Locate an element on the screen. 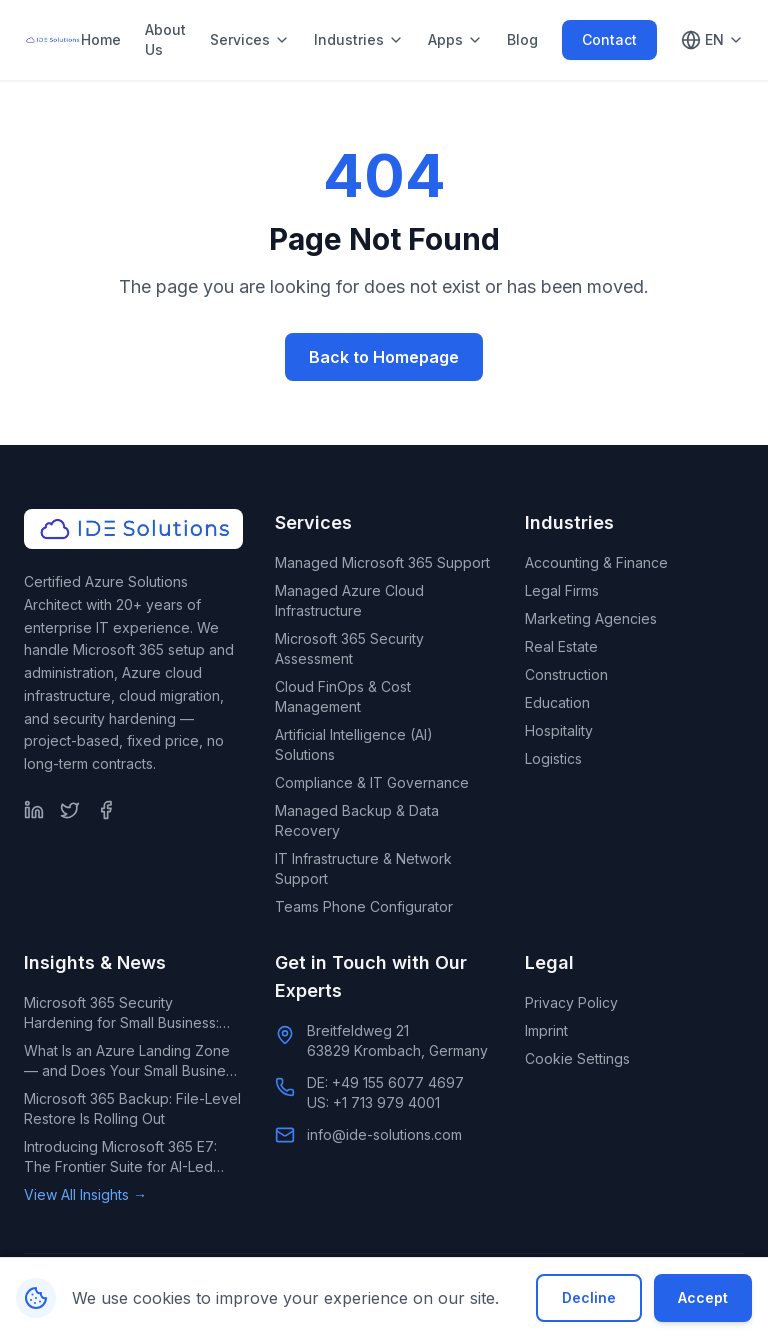 The width and height of the screenshot is (768, 1338). Marketing Agencies is located at coordinates (591, 618).